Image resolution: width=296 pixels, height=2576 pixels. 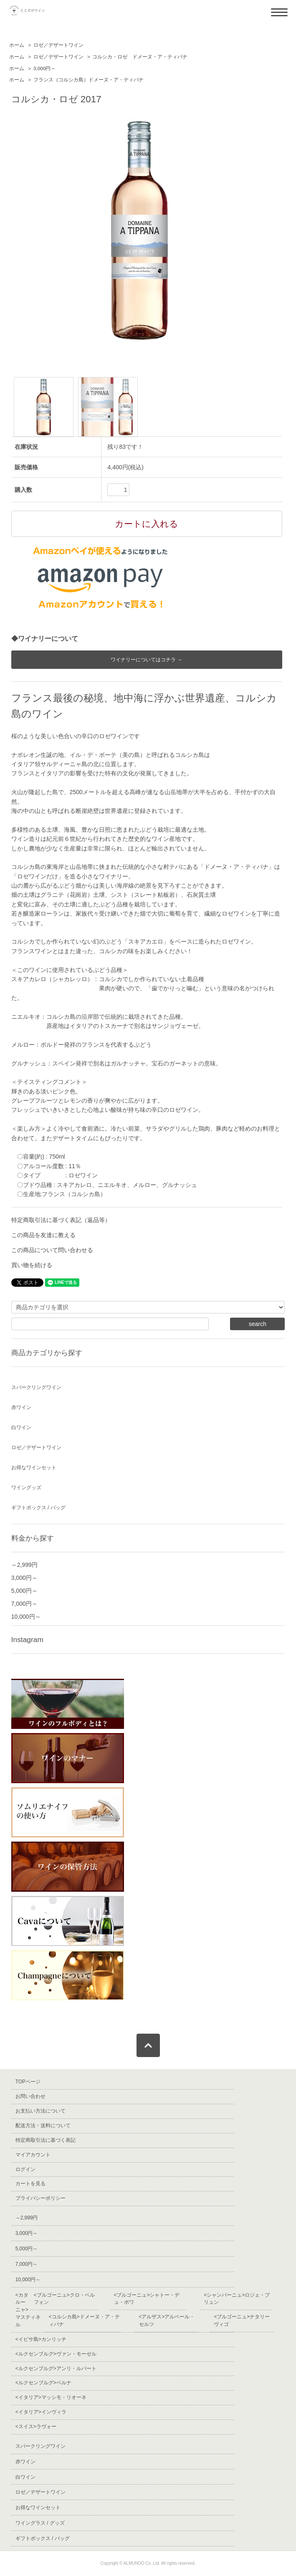 I want to click on ログイン, so click(x=25, y=2169).